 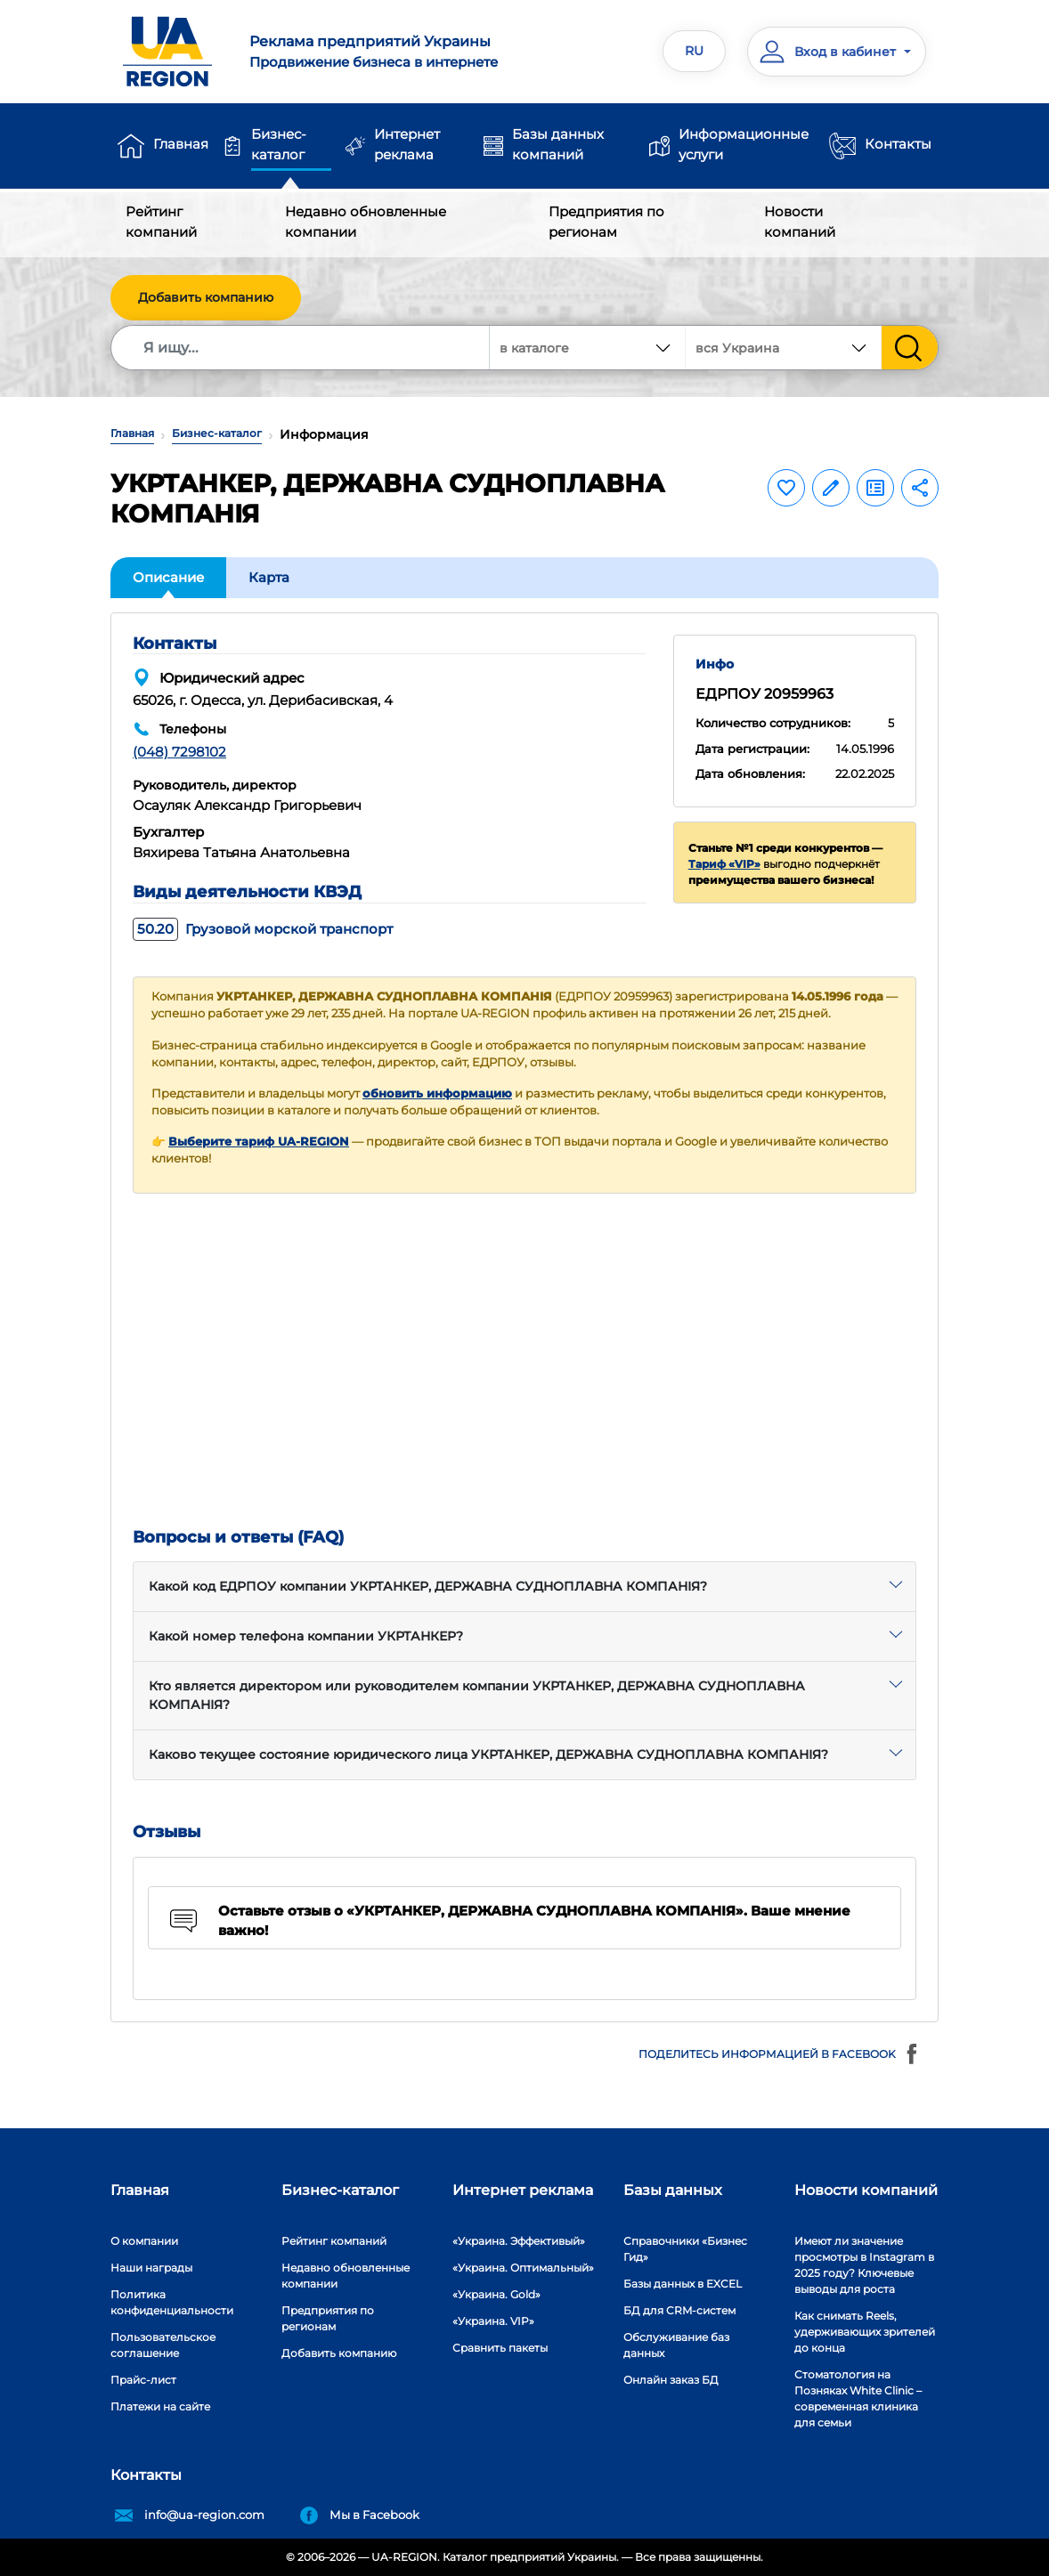 I want to click on [Advertisement], so click(x=524, y=1361).